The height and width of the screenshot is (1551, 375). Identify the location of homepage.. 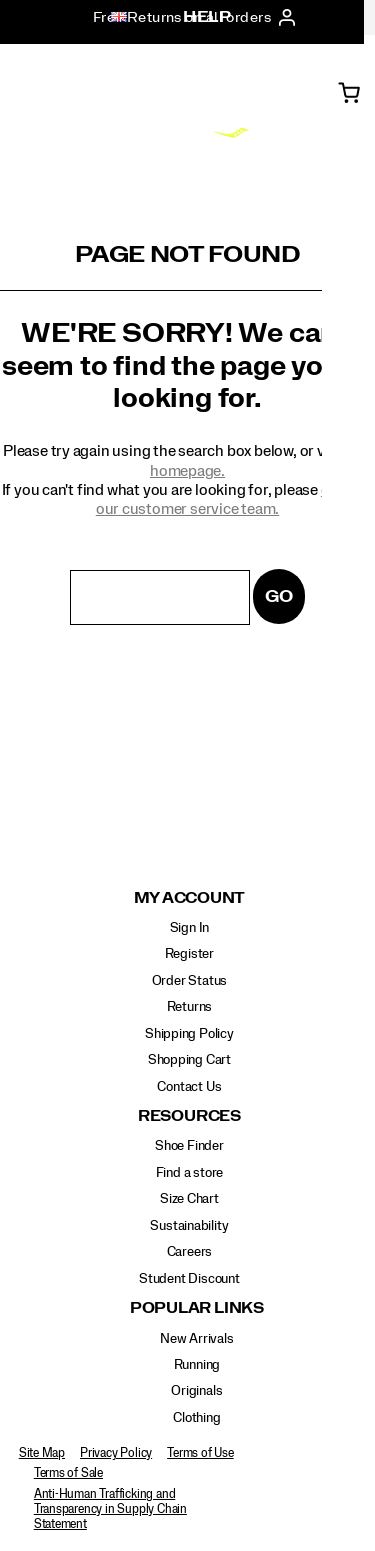
(187, 471).